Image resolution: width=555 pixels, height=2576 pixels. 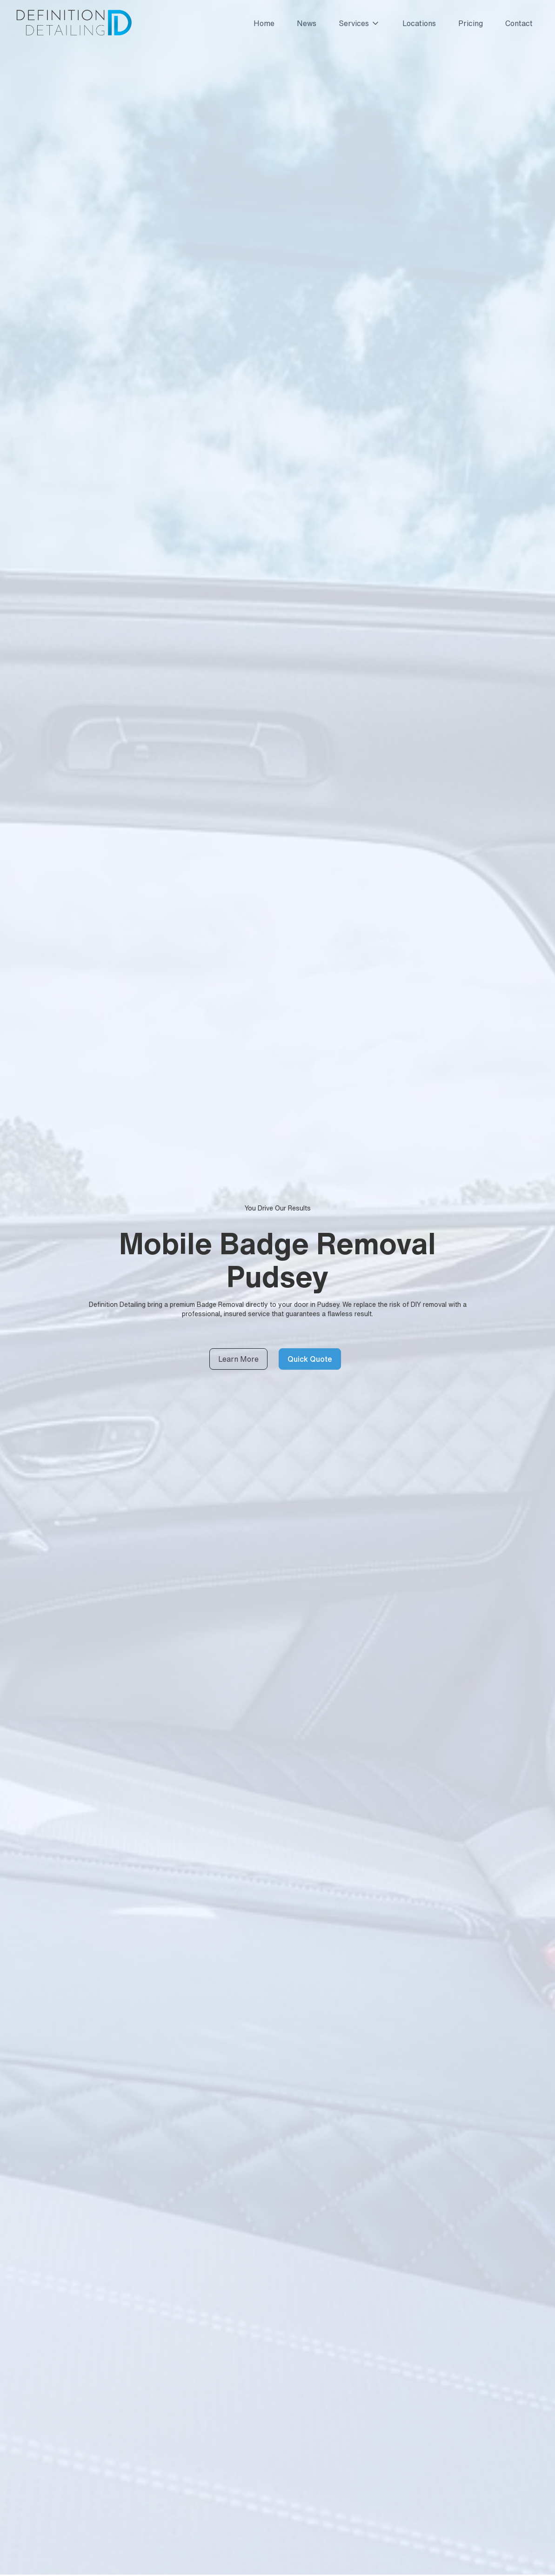 I want to click on News, so click(x=306, y=23).